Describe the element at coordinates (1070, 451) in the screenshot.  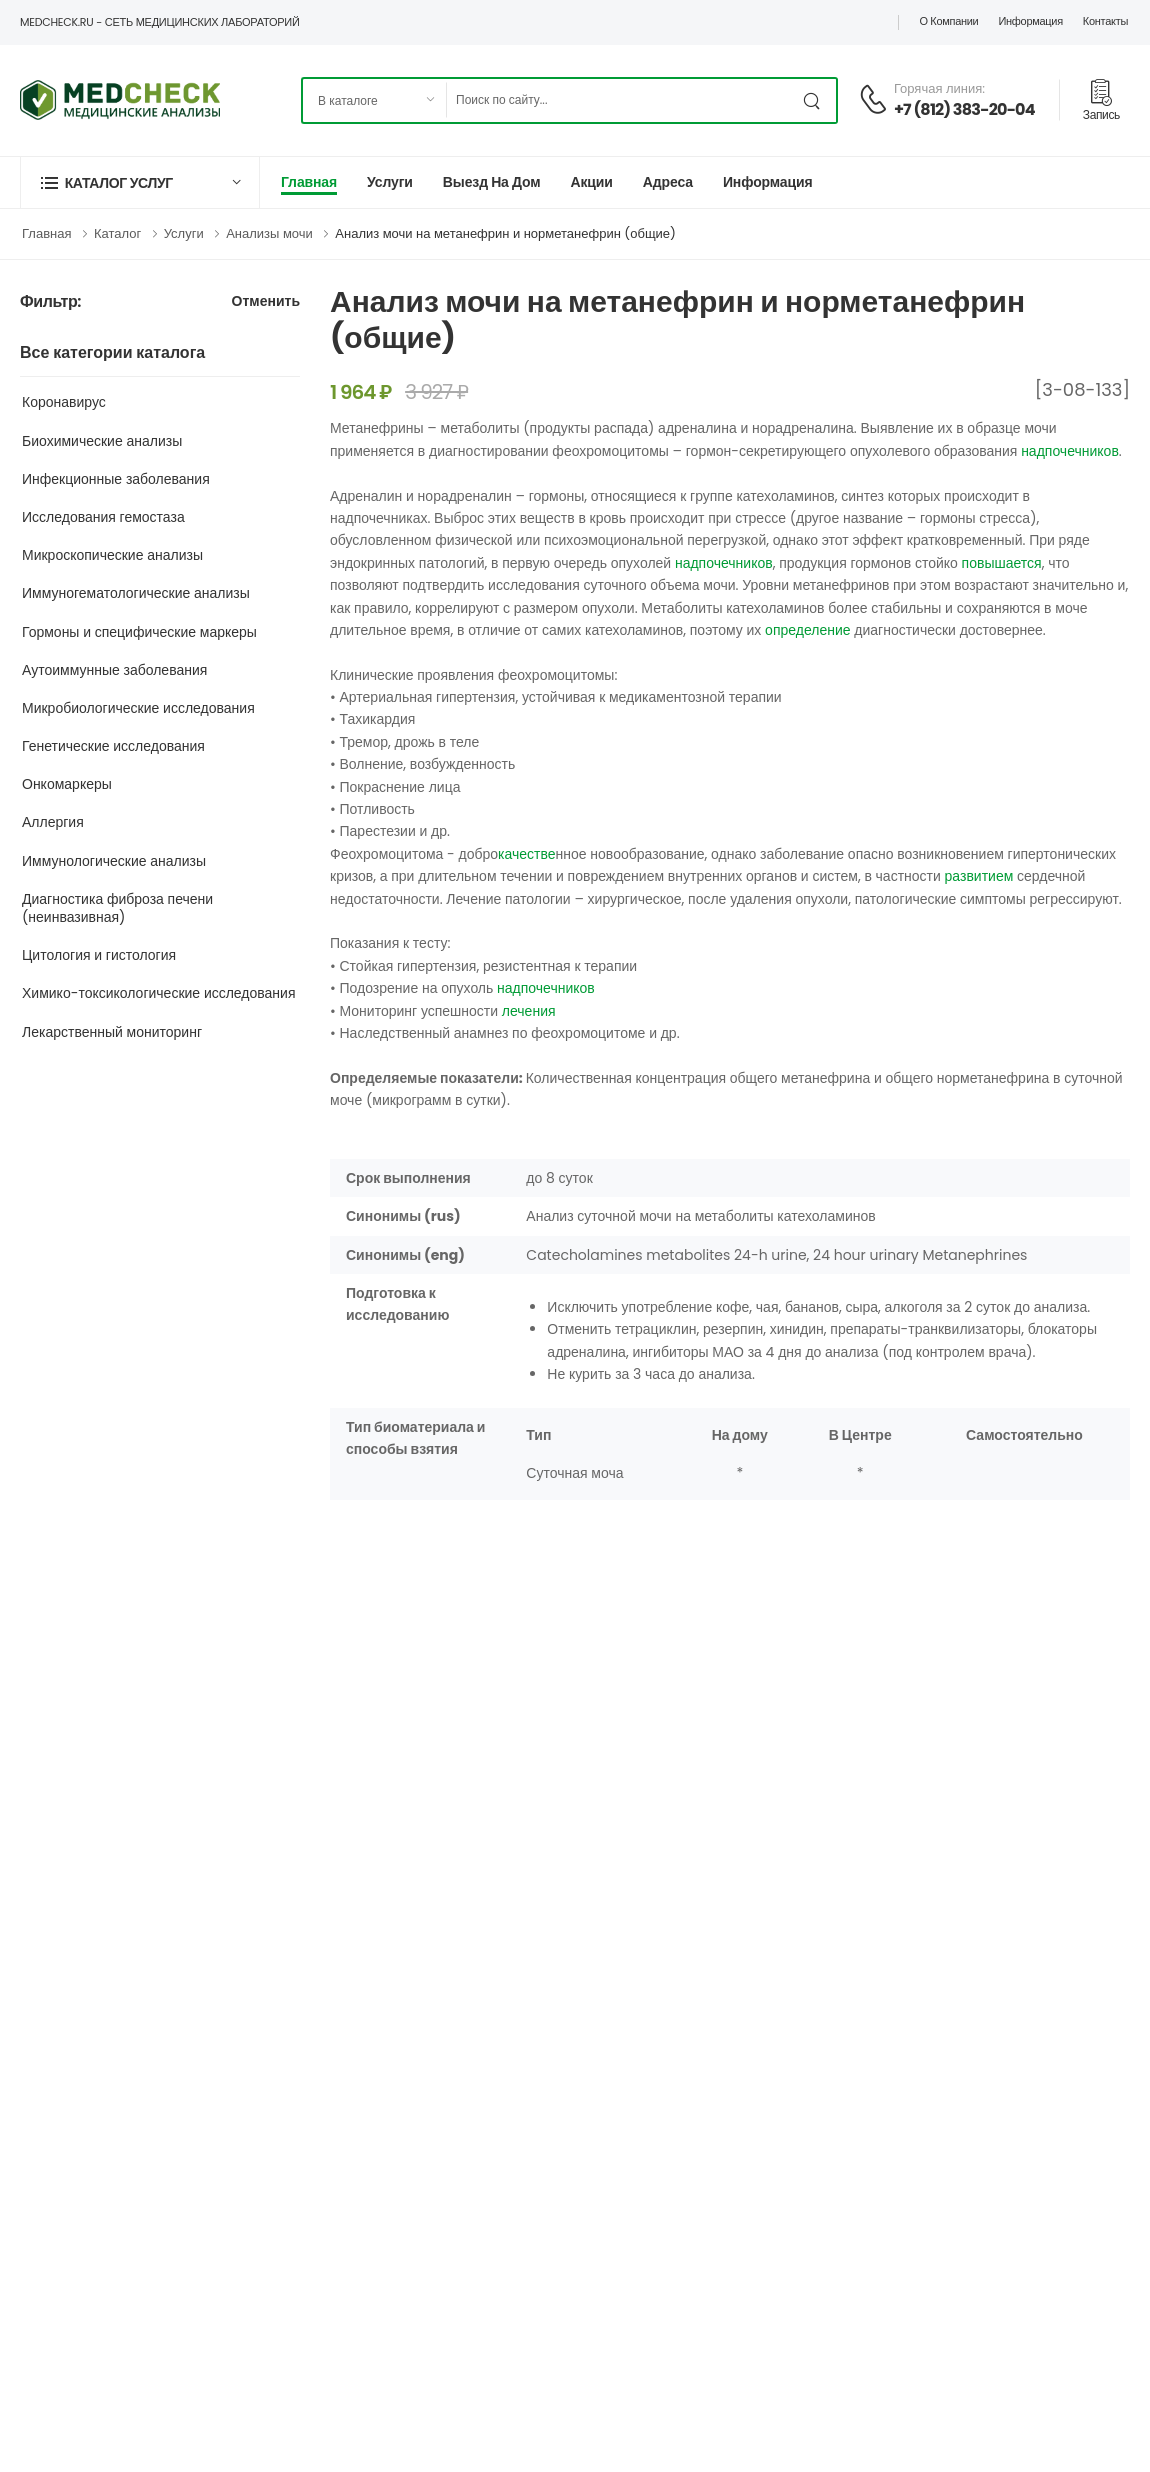
I see `надпочечников` at that location.